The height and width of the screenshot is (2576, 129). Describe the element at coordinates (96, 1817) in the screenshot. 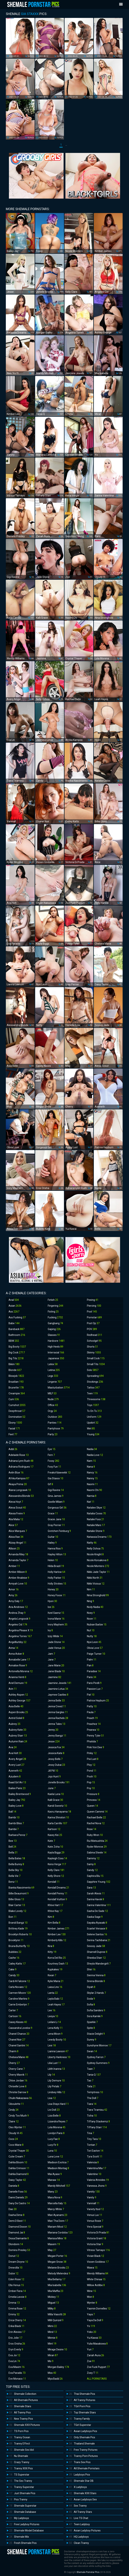

I see `Rachael Belle` at that location.